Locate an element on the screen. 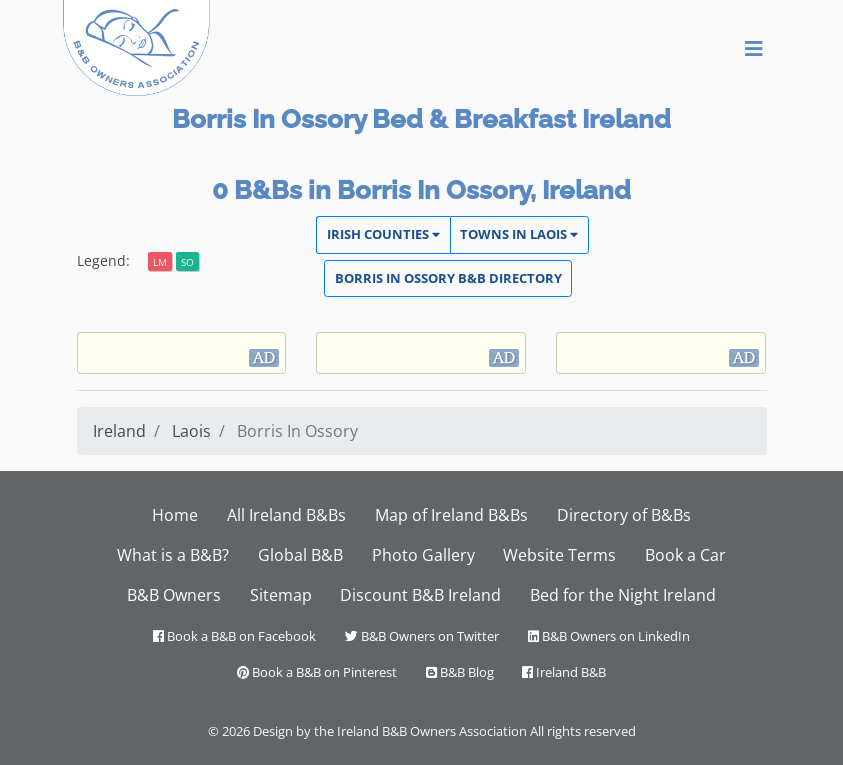 This screenshot has width=843, height=765. Website Terms is located at coordinates (559, 555).